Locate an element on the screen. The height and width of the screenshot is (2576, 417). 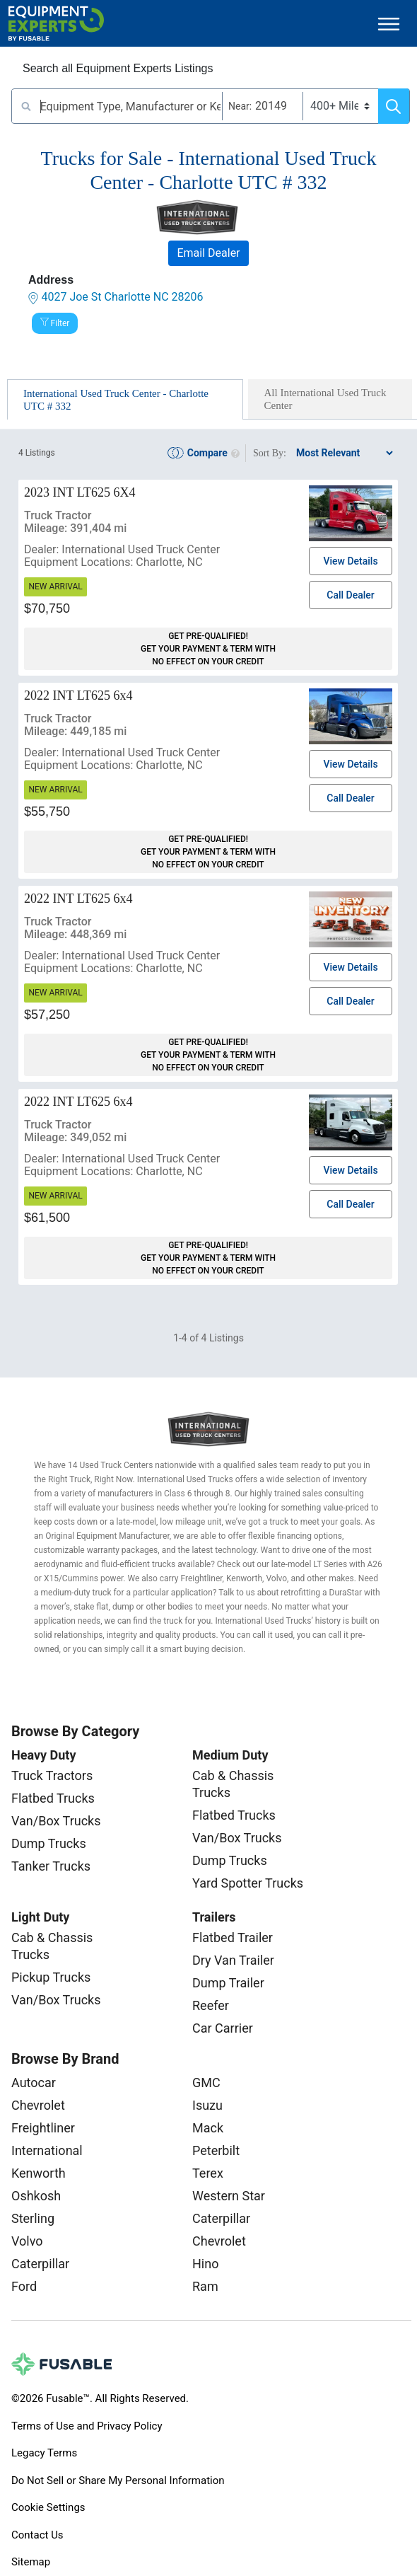
Pickup Trucks is located at coordinates (50, 1977).